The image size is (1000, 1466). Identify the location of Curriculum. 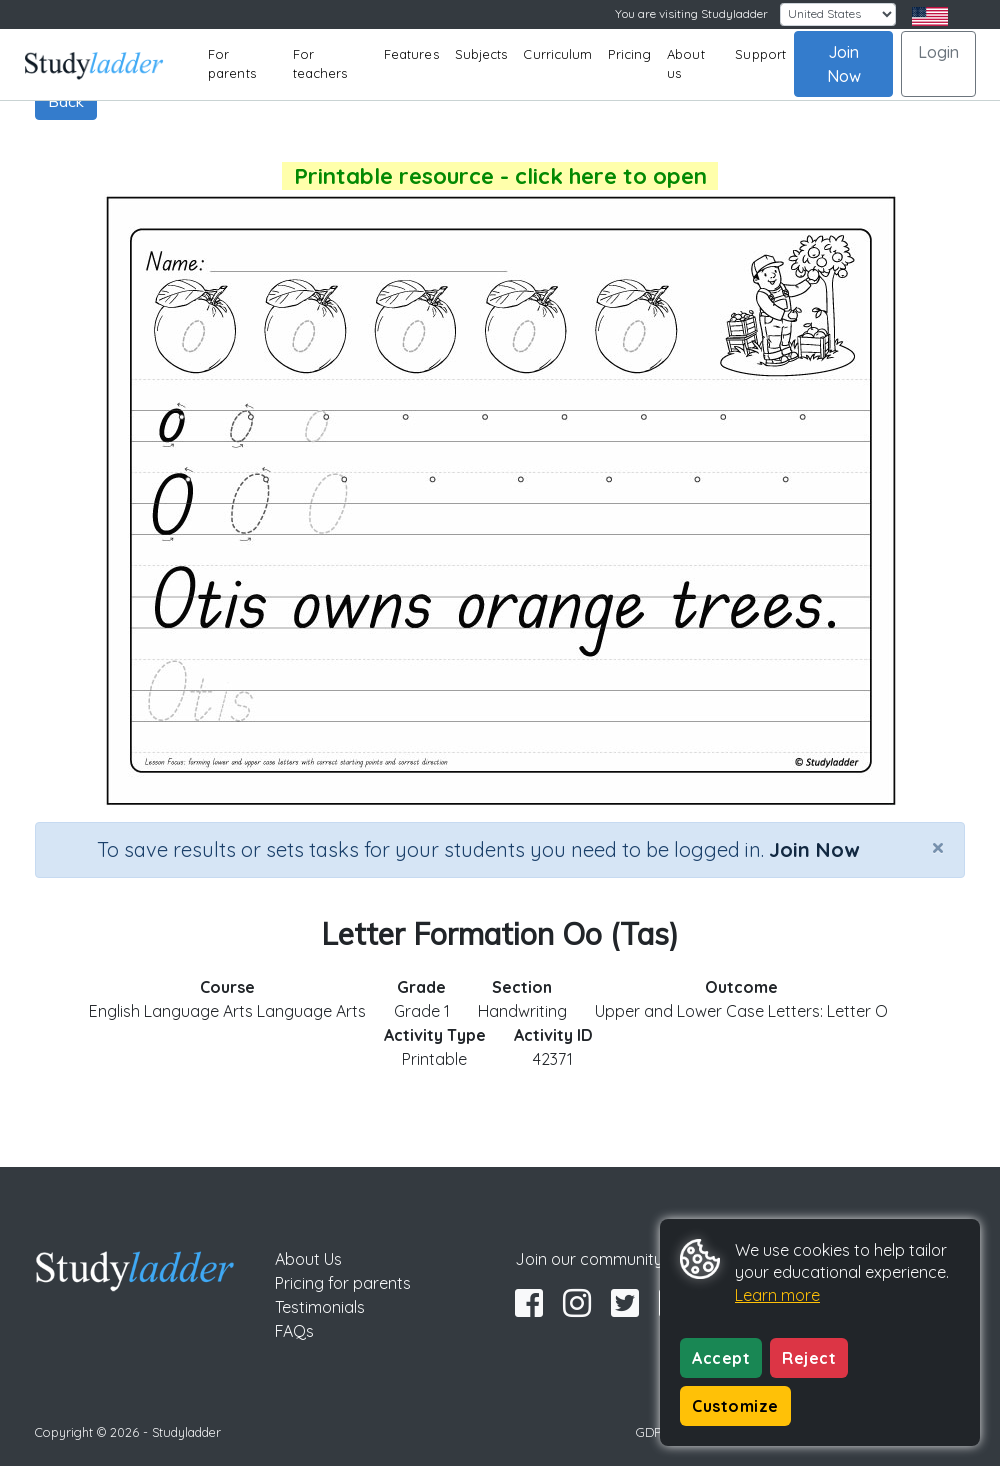
(557, 54).